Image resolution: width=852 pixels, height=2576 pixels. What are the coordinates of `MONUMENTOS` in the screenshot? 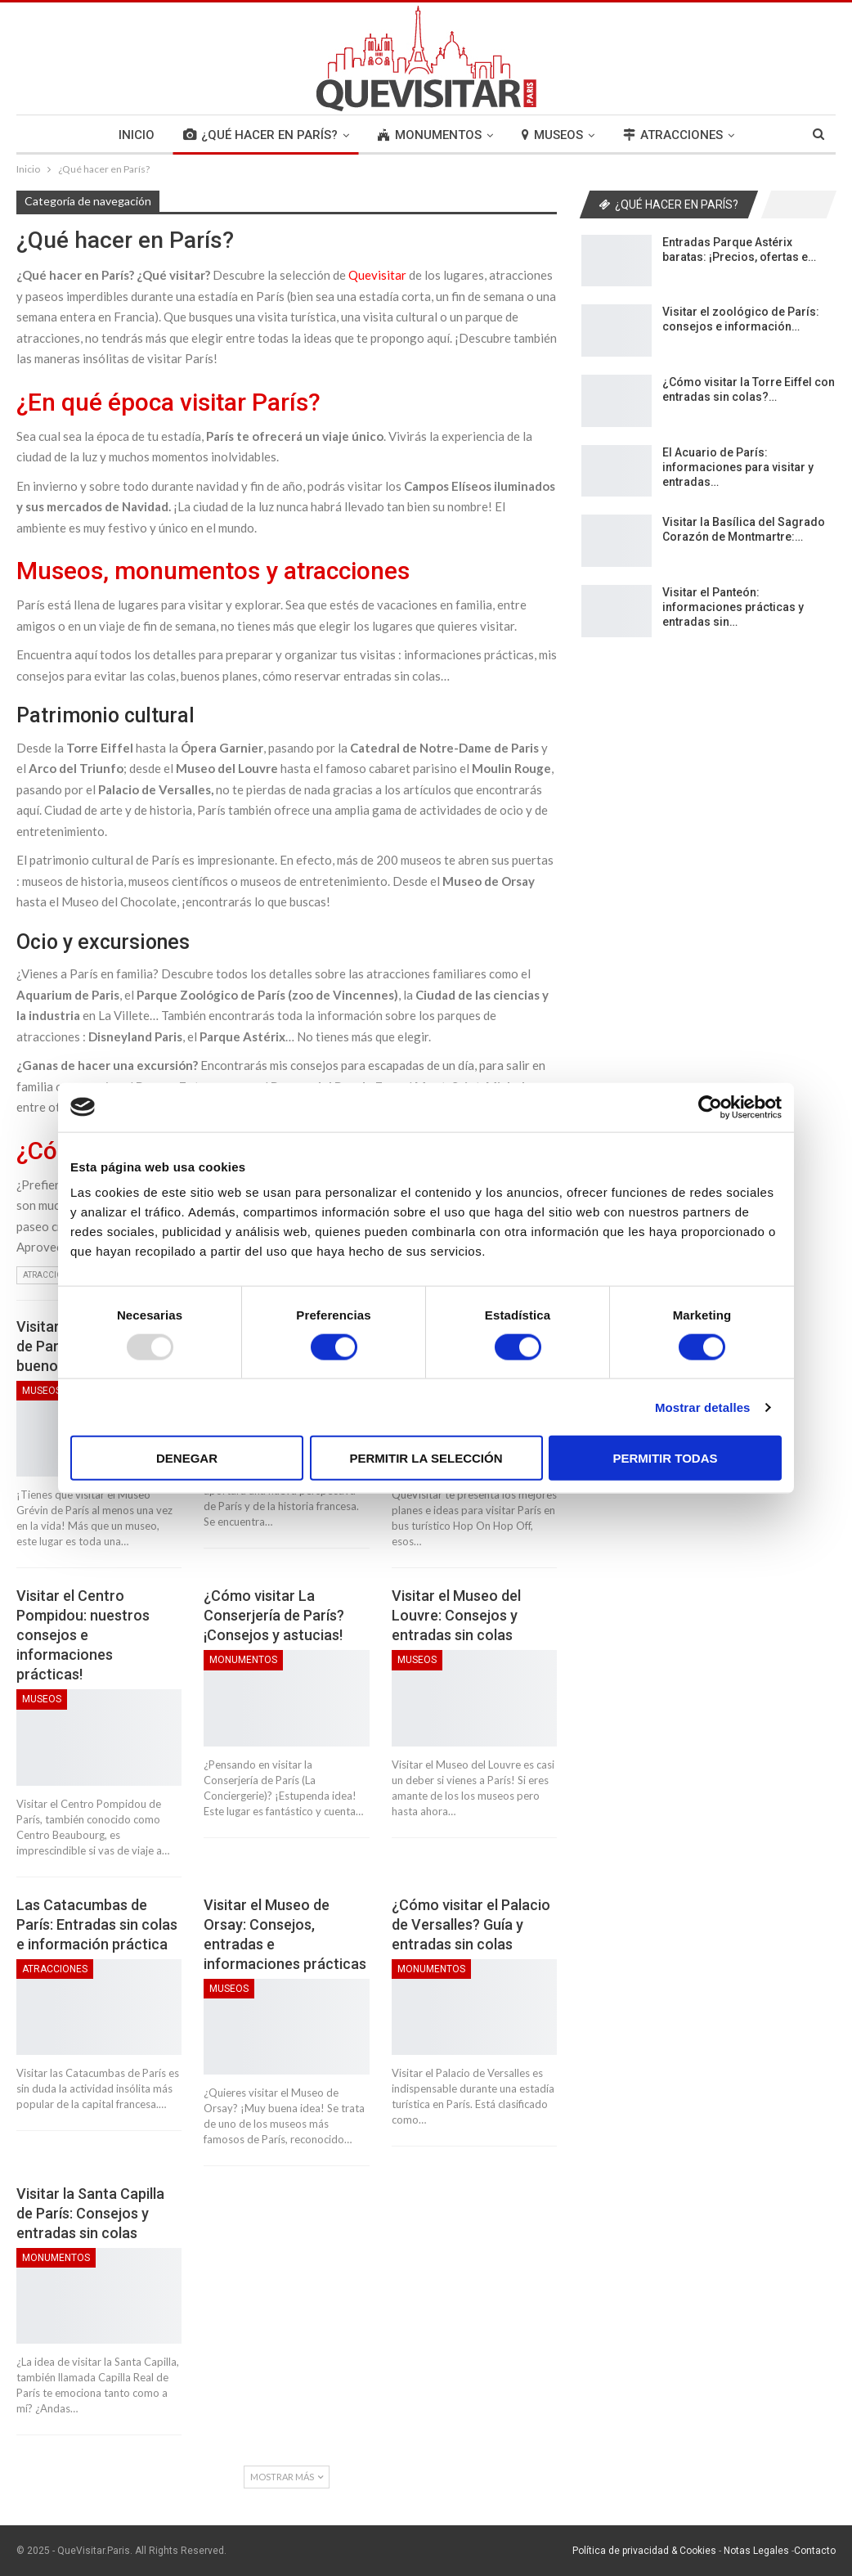 It's located at (430, 135).